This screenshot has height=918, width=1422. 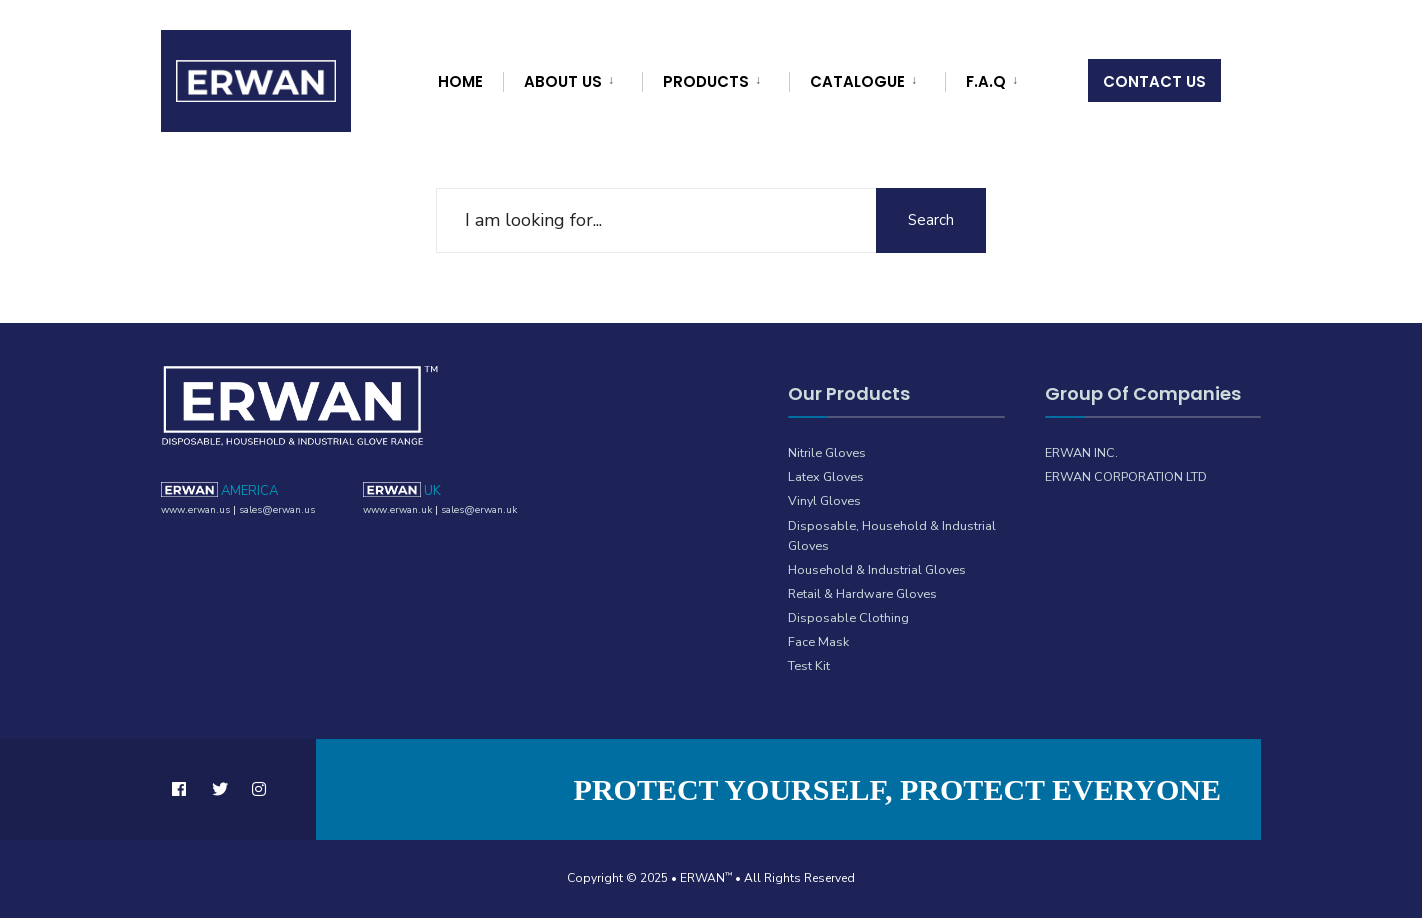 What do you see at coordinates (862, 593) in the screenshot?
I see `Retail & Hardware Gloves` at bounding box center [862, 593].